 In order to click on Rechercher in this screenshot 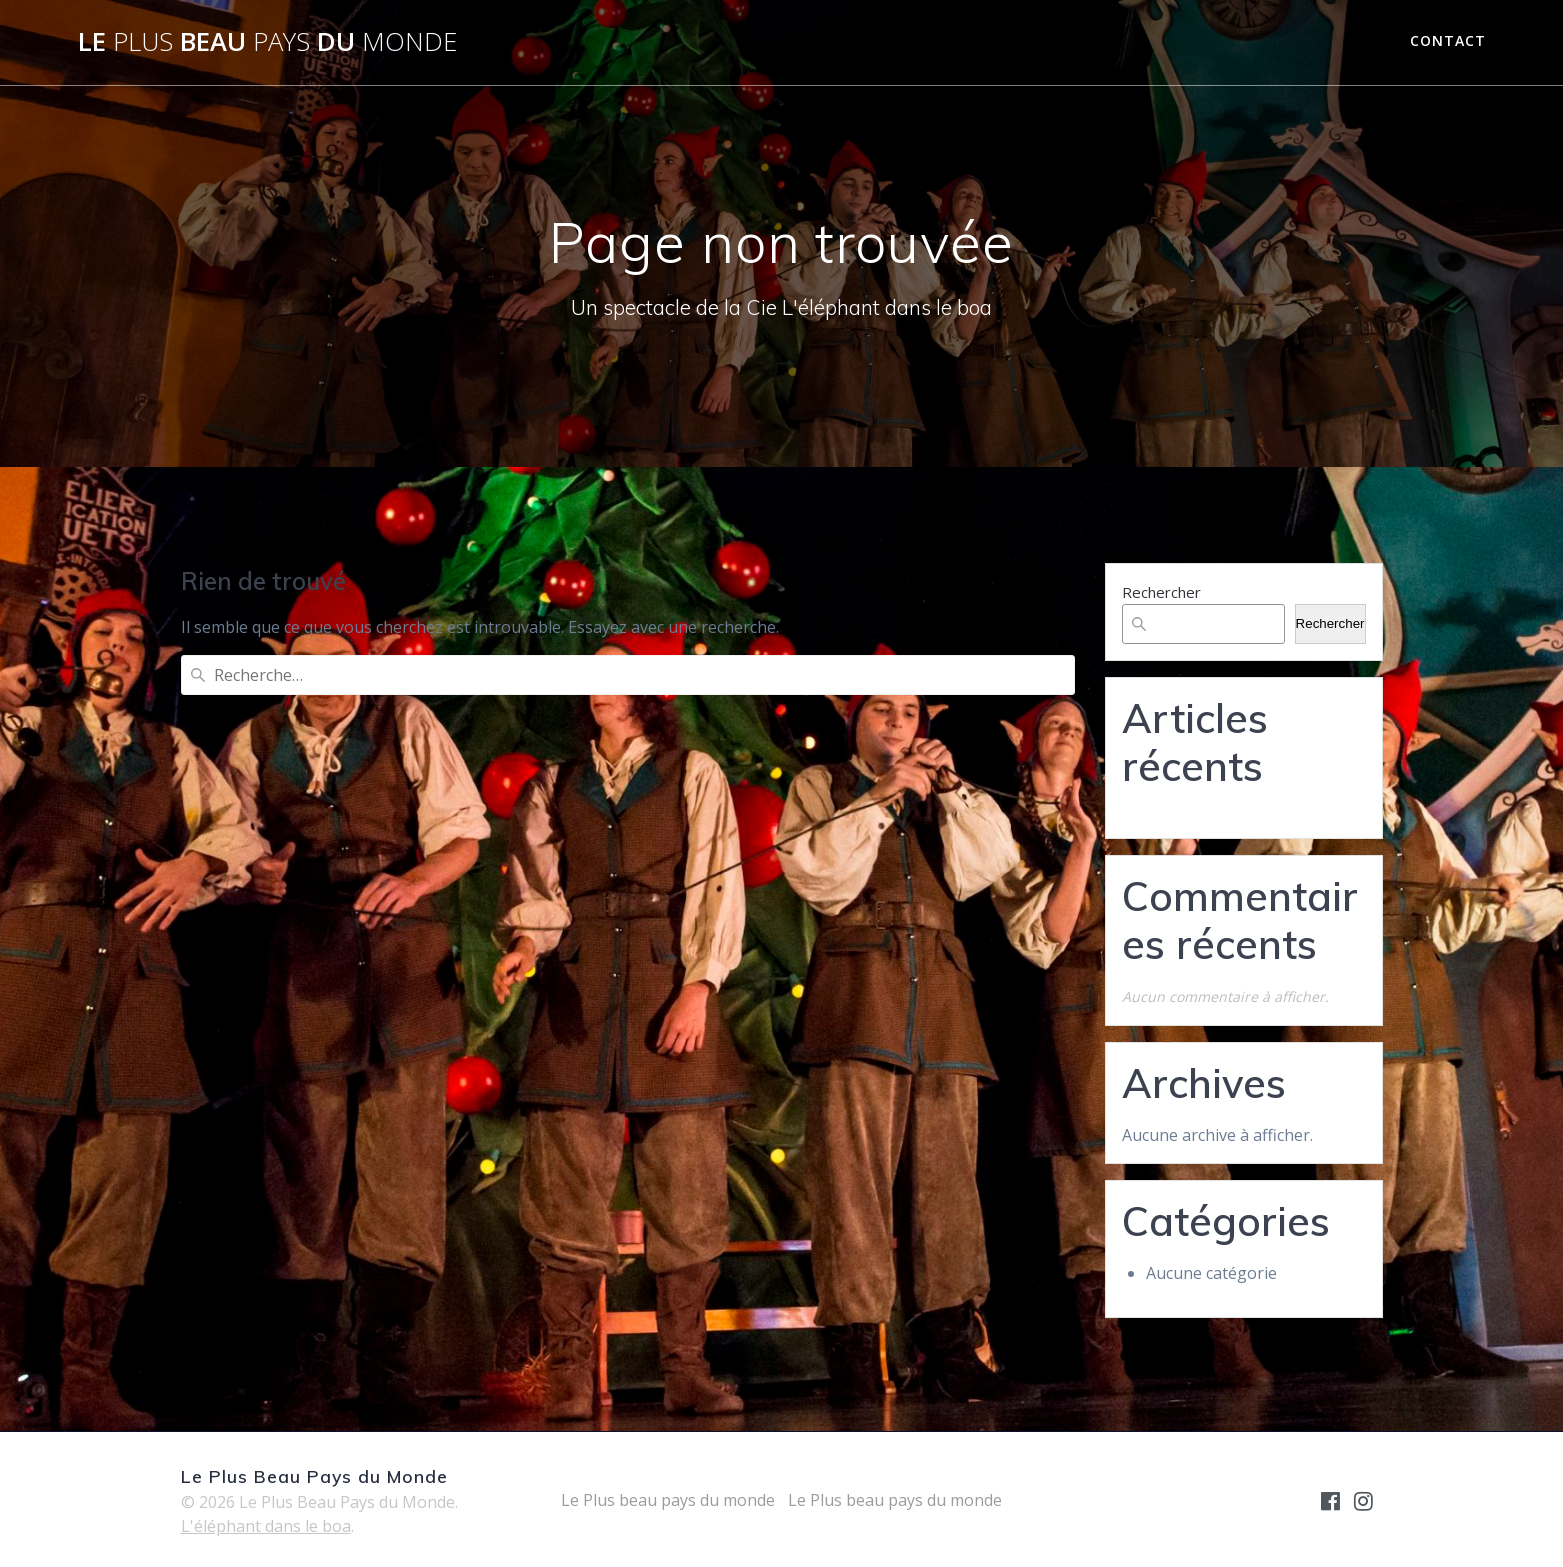, I will do `click(1161, 592)`.